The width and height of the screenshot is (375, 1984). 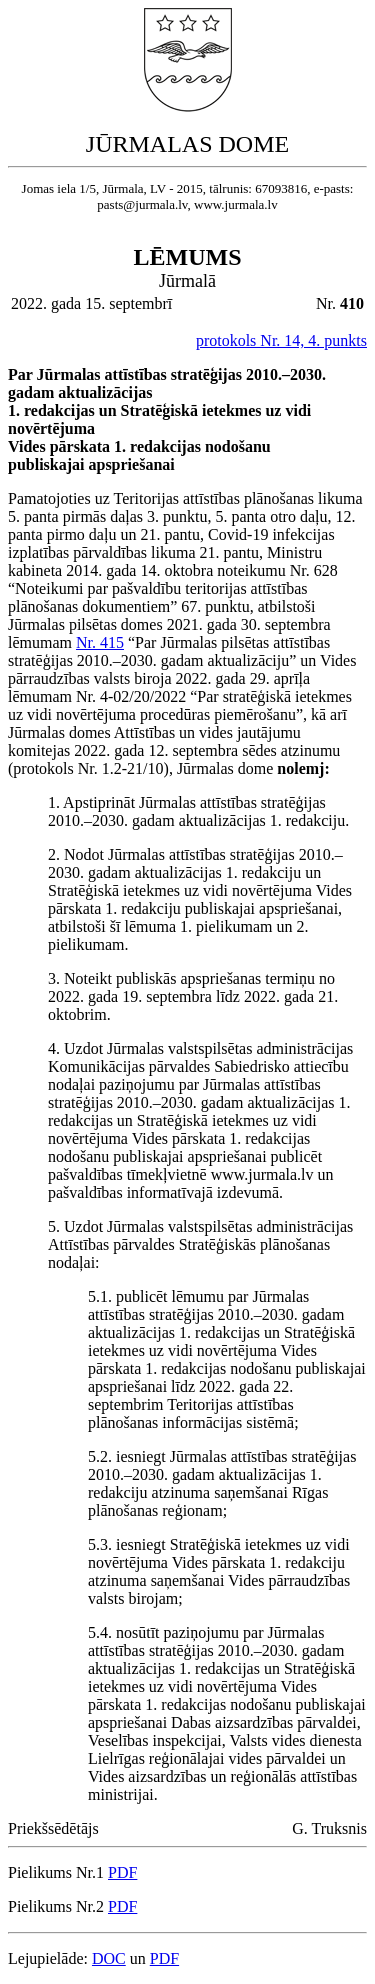 What do you see at coordinates (122, 1872) in the screenshot?
I see `PDF` at bounding box center [122, 1872].